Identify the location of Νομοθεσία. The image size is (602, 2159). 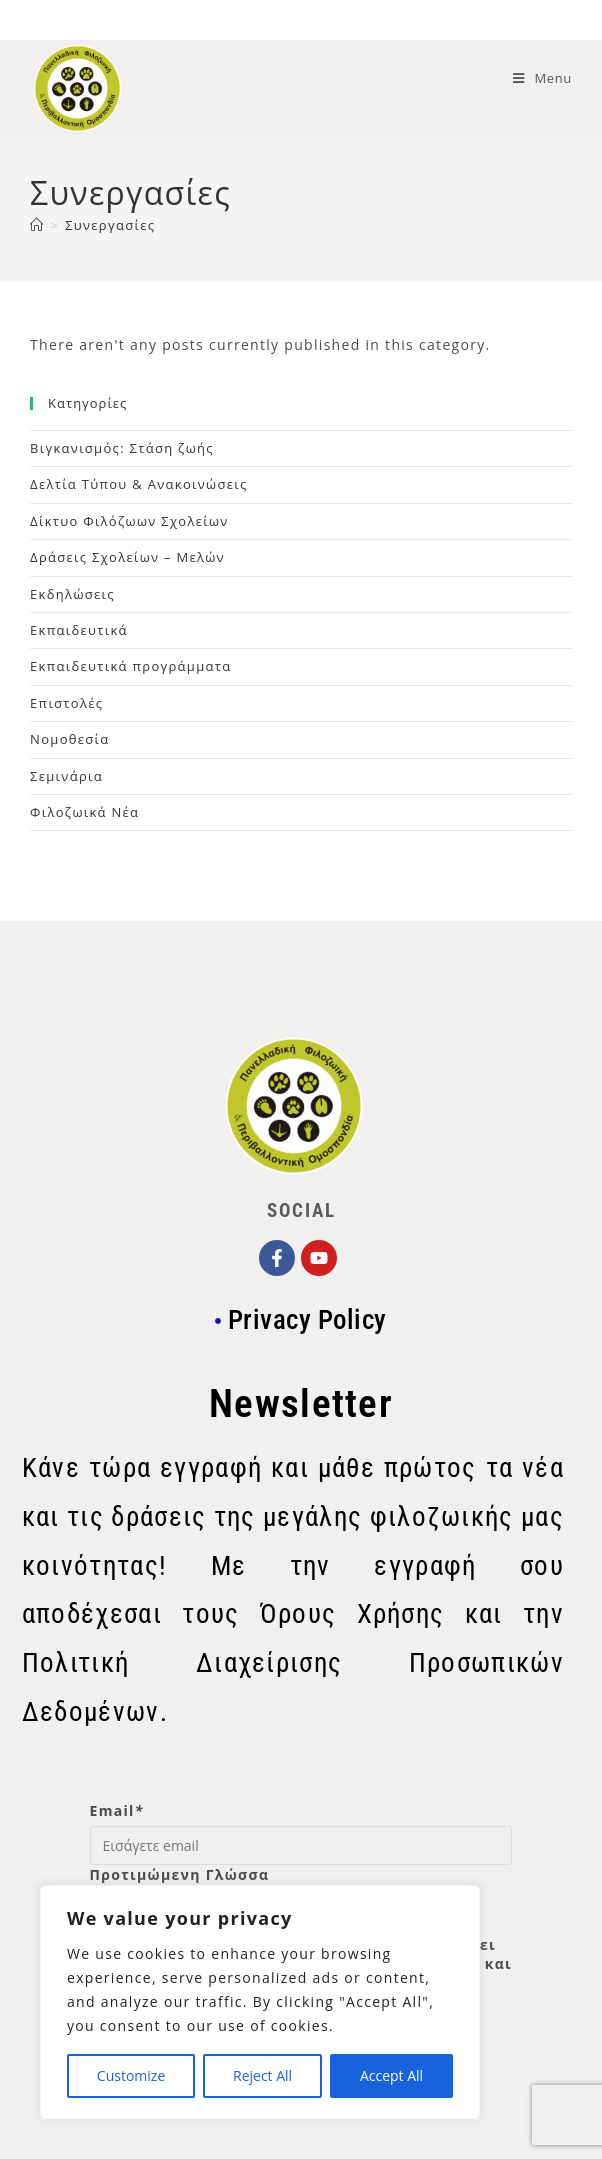
(69, 739).